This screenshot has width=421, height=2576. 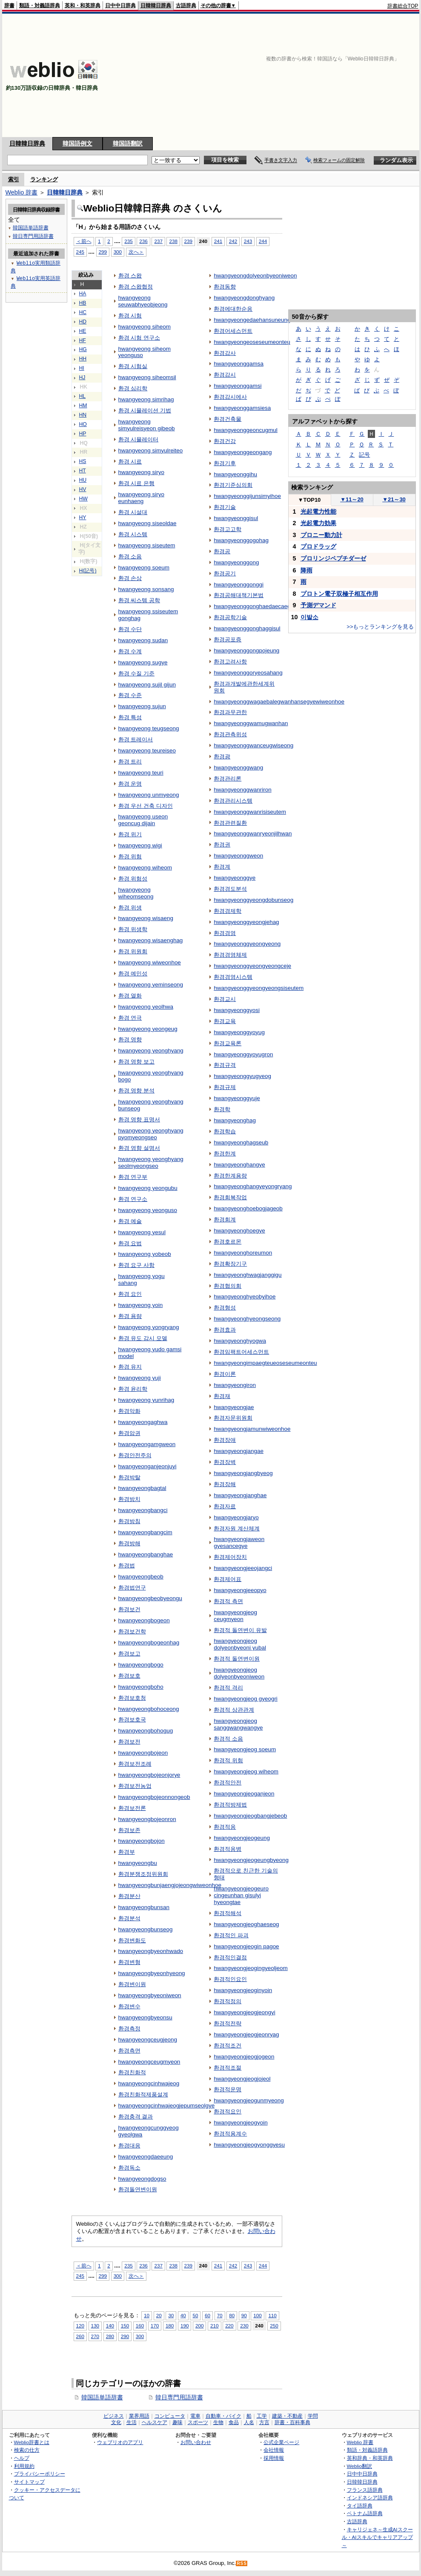 What do you see at coordinates (132, 2072) in the screenshot?
I see `환경친화적` at bounding box center [132, 2072].